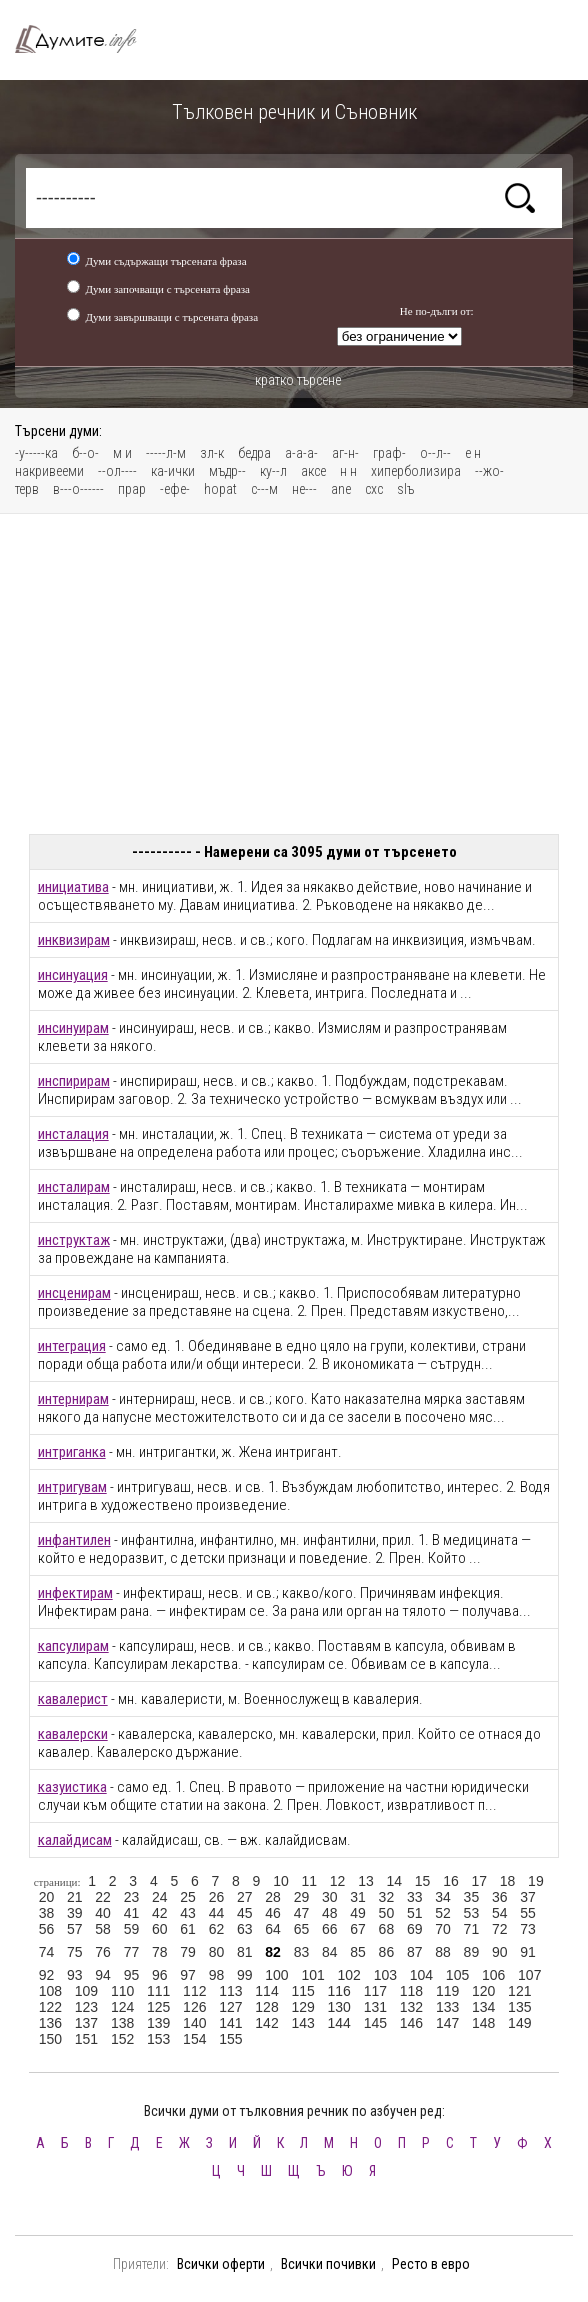 This screenshot has width=588, height=2302. What do you see at coordinates (72, 1787) in the screenshot?
I see `казуистика` at bounding box center [72, 1787].